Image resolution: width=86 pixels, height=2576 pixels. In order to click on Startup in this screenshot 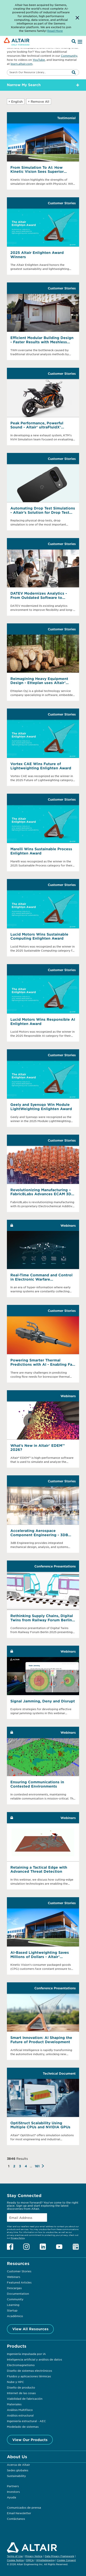, I will do `click(12, 2310)`.